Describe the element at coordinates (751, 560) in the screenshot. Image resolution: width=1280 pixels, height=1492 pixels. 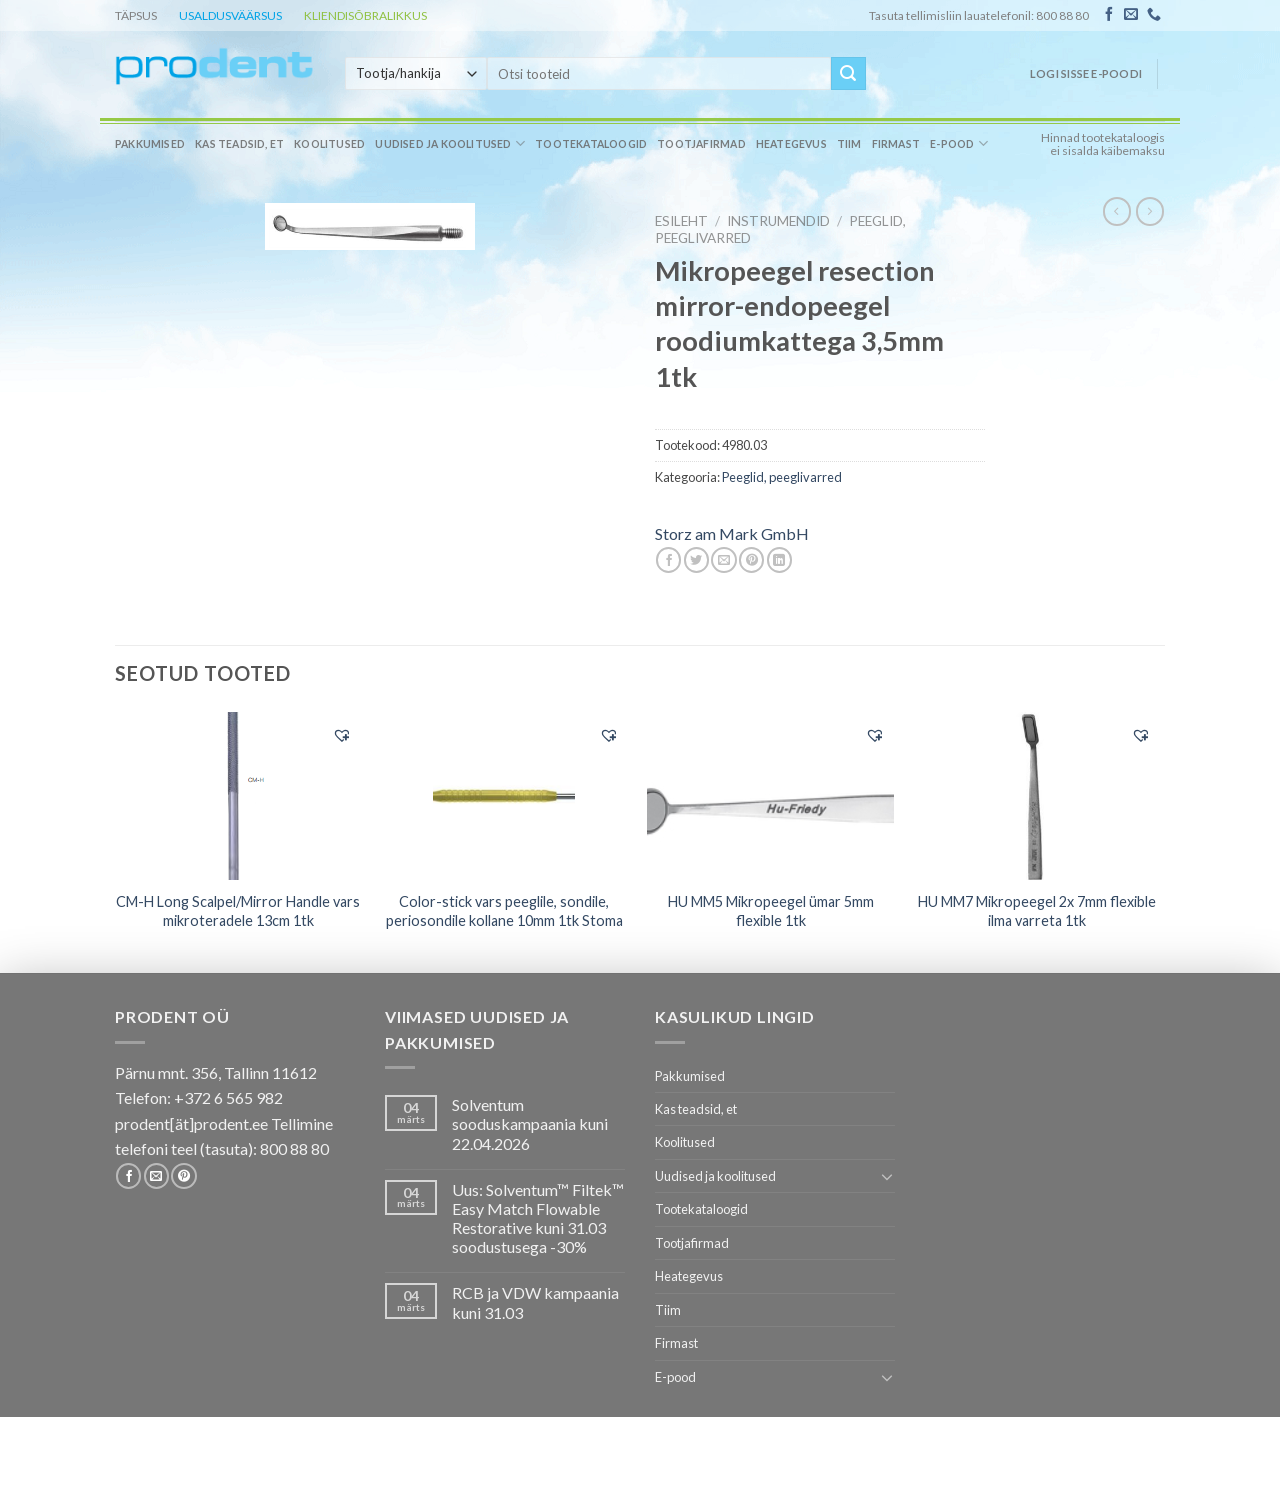
I see `[Pin on Pinterest]` at that location.